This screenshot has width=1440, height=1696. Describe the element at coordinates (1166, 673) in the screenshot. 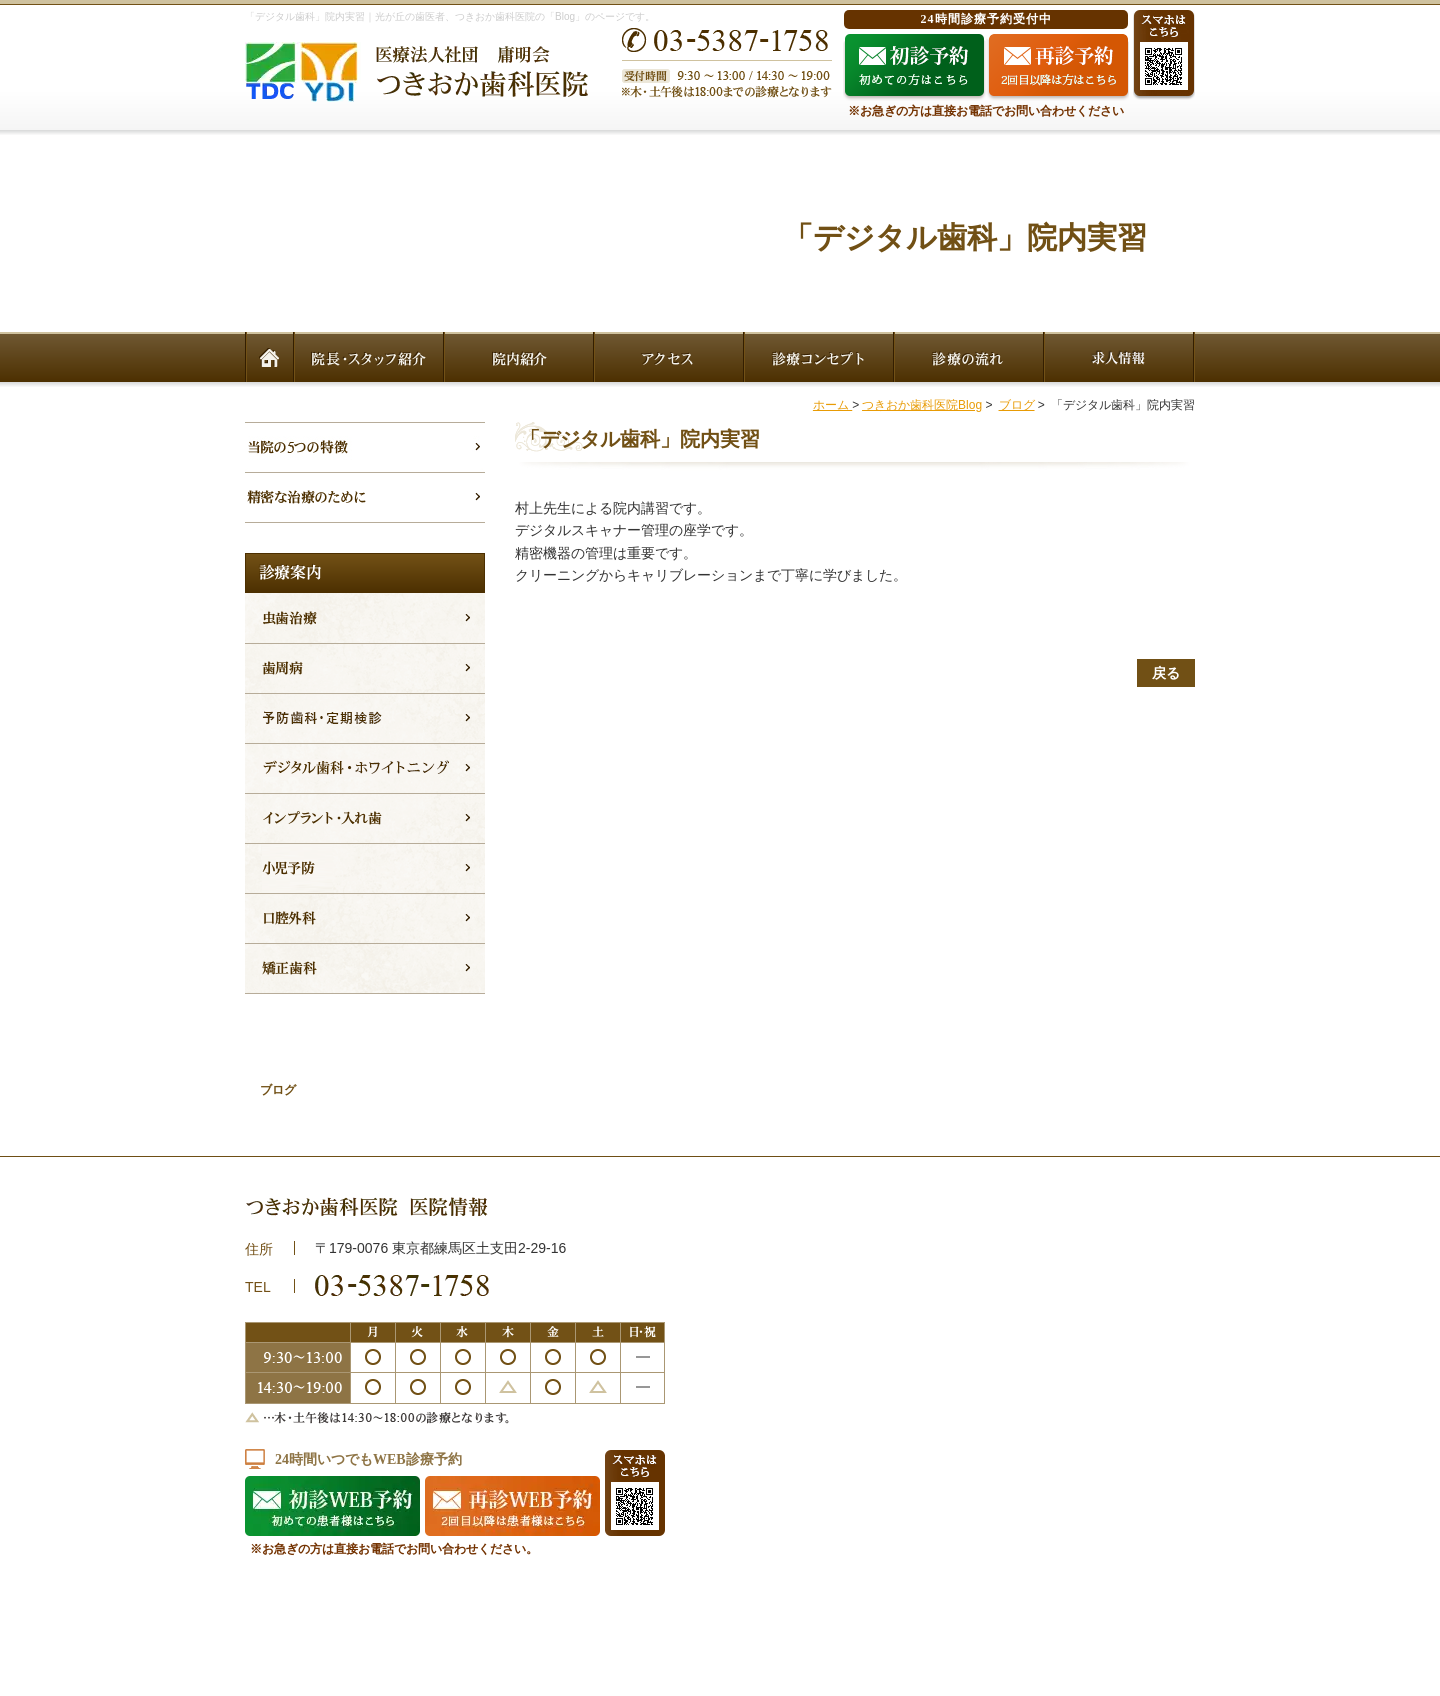

I see `戻る` at that location.